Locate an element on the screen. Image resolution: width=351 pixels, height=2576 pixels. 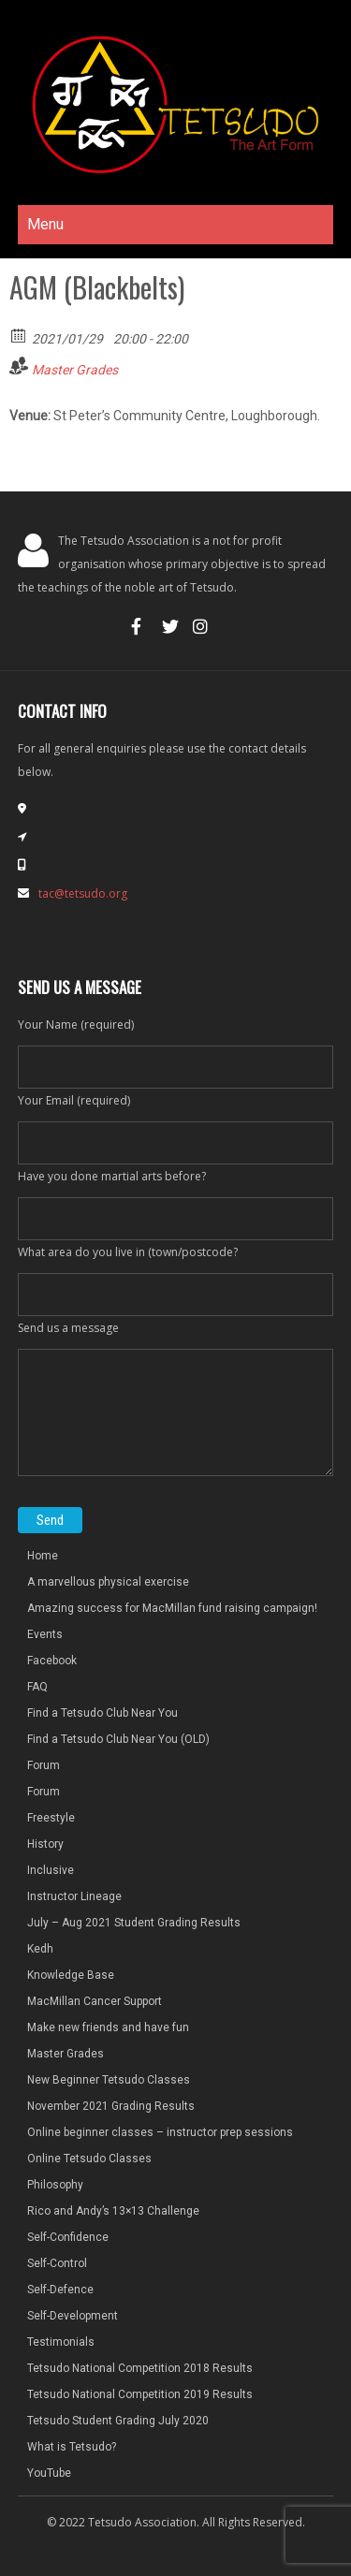
Find a Tetsudo Club Near You is located at coordinates (102, 1713).